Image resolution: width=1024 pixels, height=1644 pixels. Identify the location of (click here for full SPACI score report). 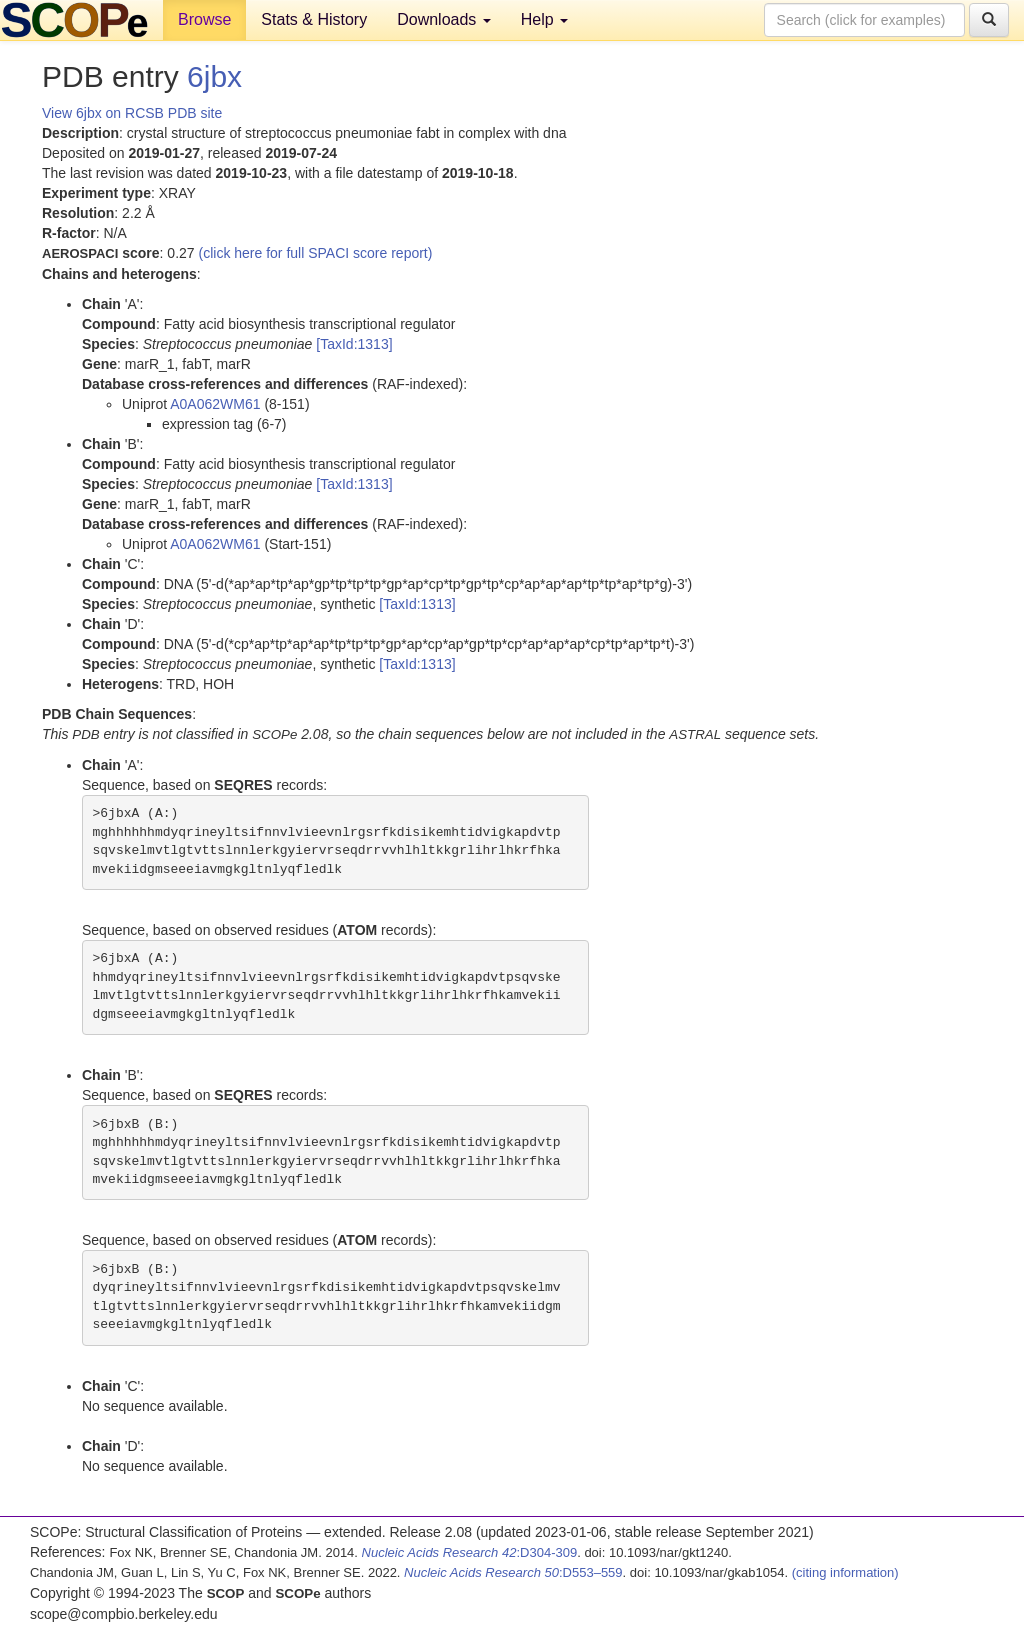
(316, 253).